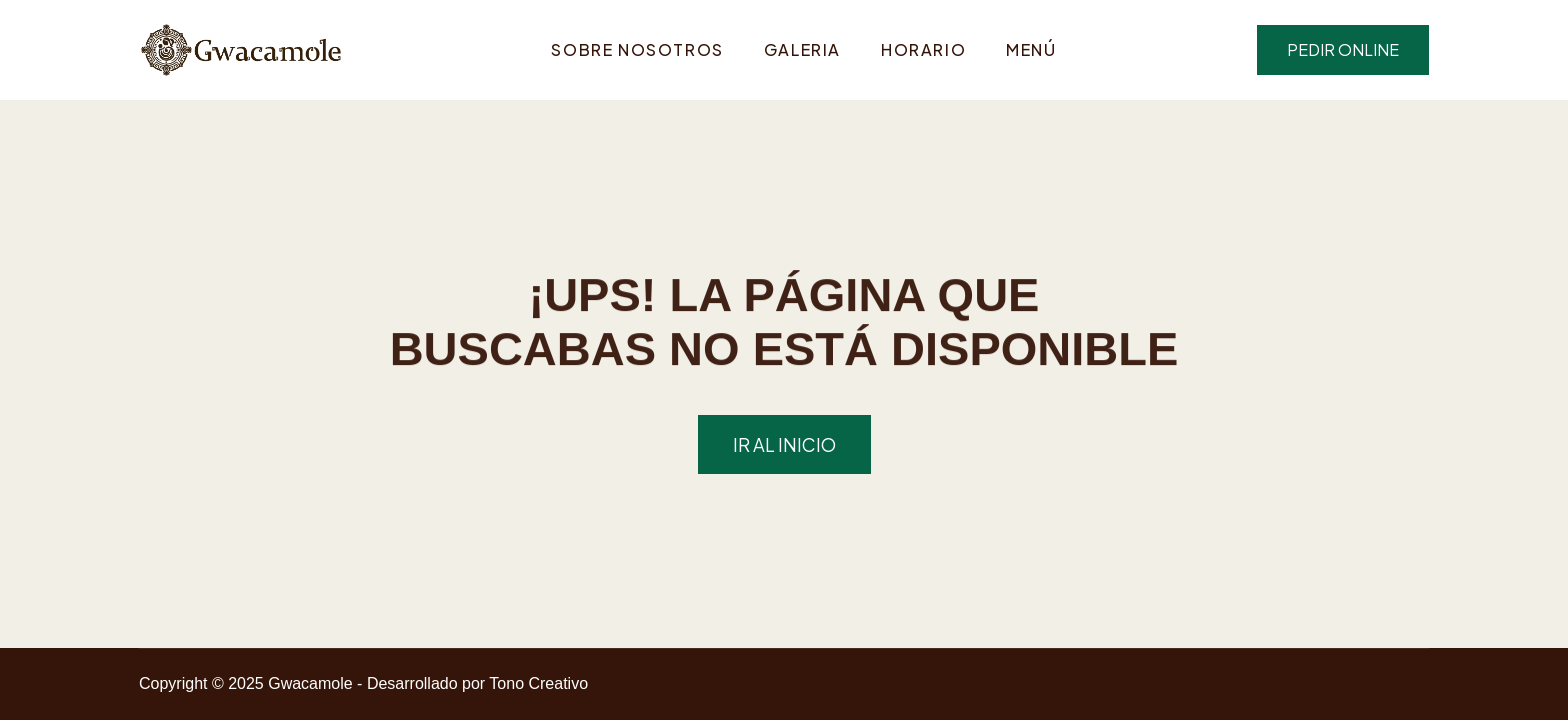  I want to click on Horario, so click(923, 49).